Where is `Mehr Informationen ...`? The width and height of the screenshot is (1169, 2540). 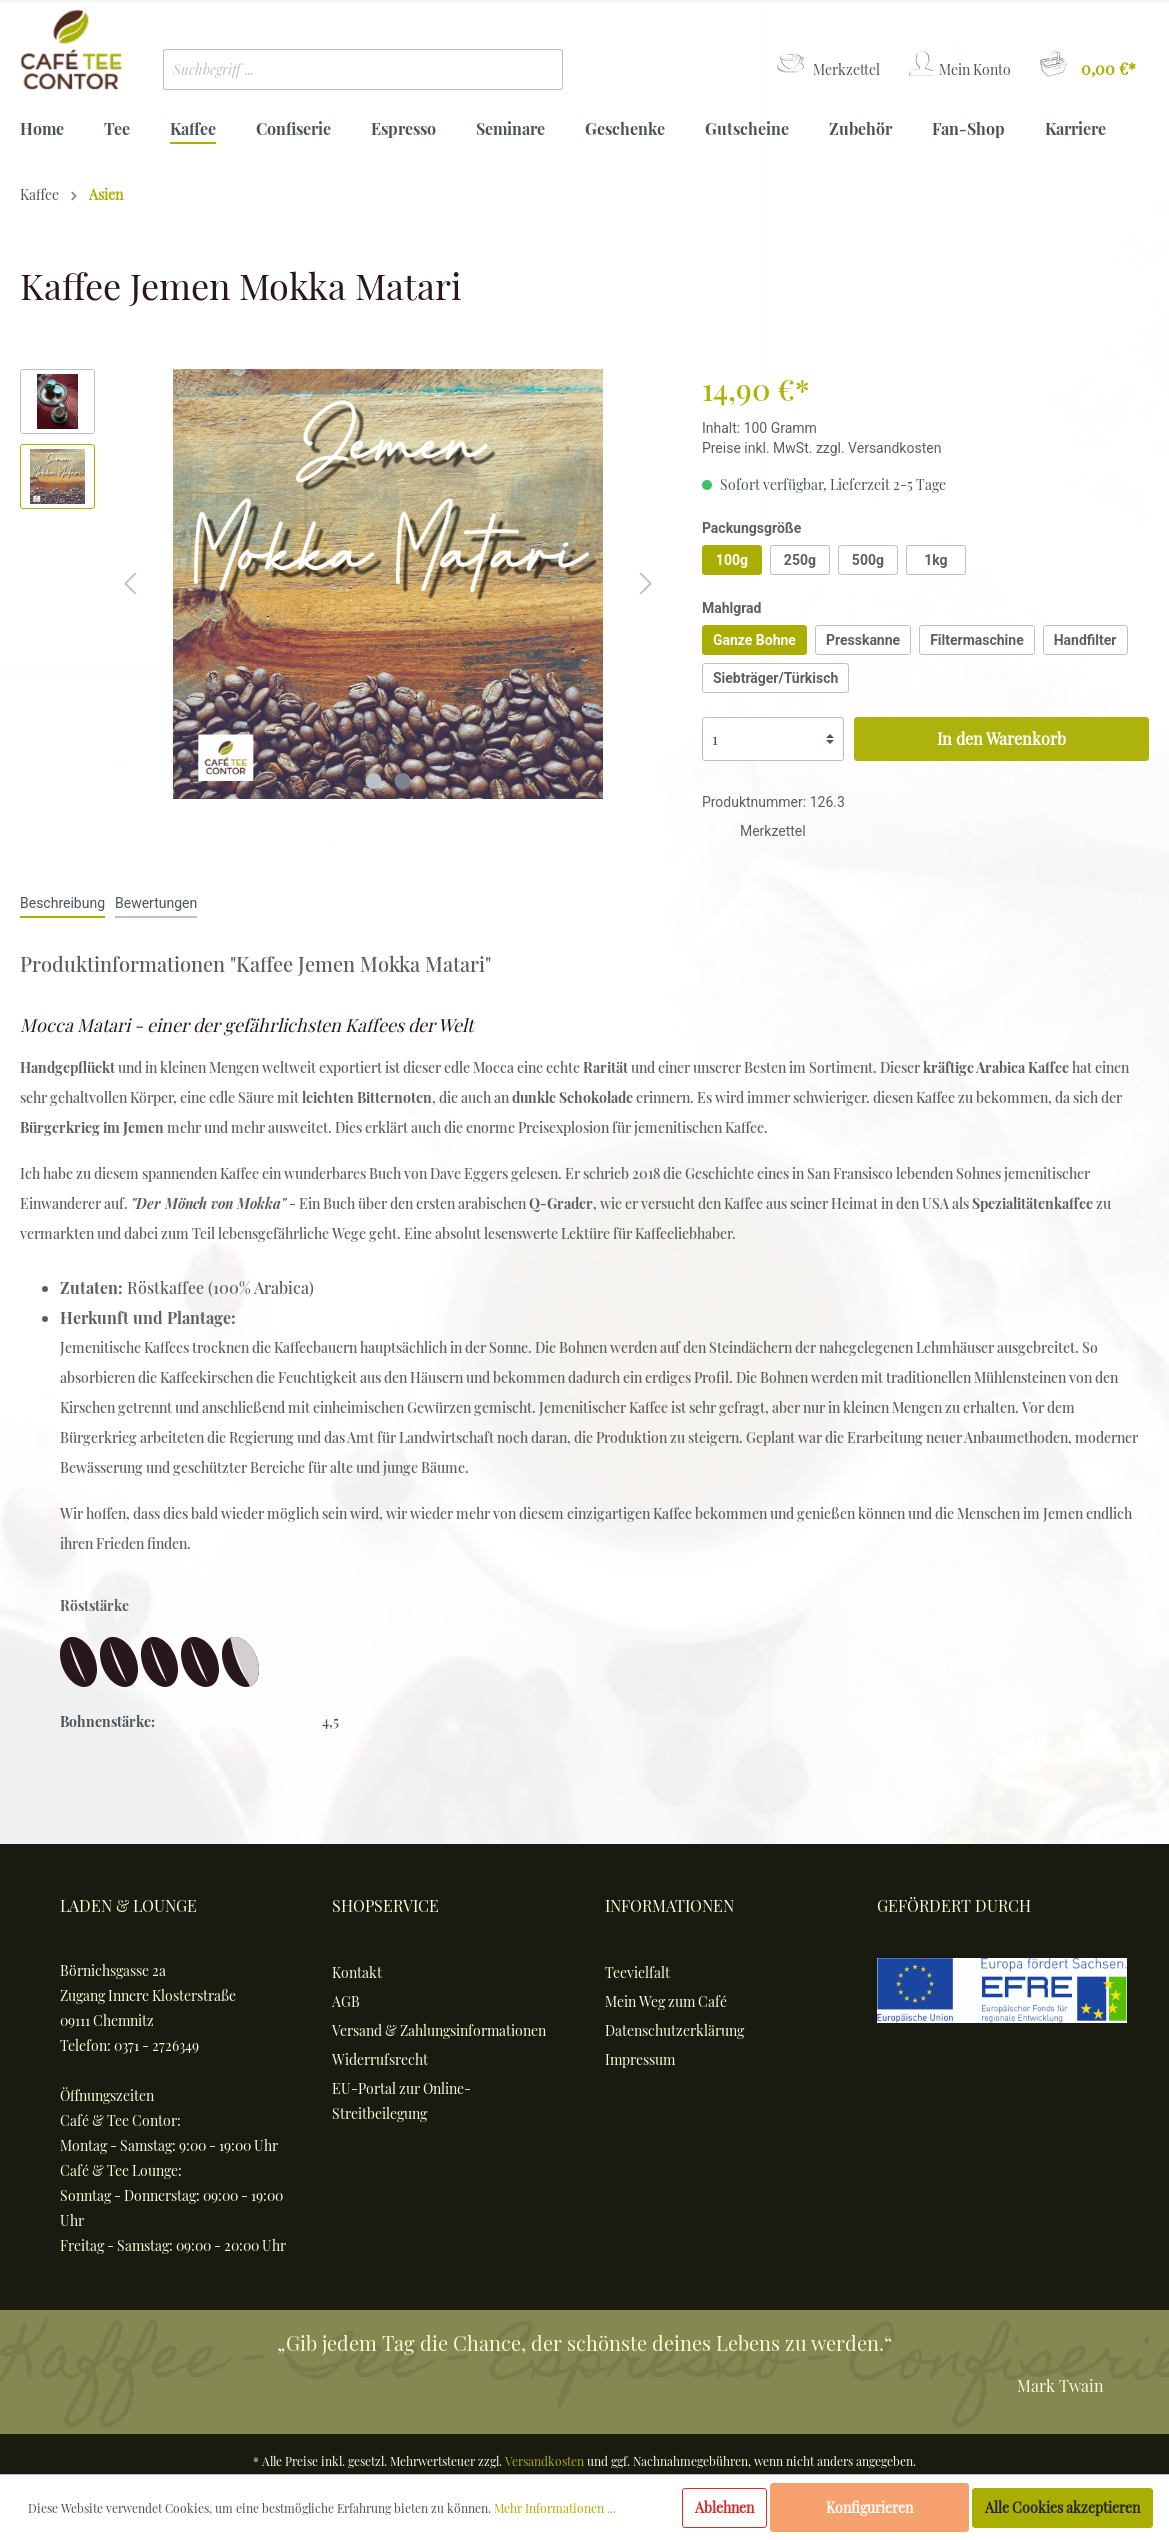 Mehr Informationen ... is located at coordinates (555, 2508).